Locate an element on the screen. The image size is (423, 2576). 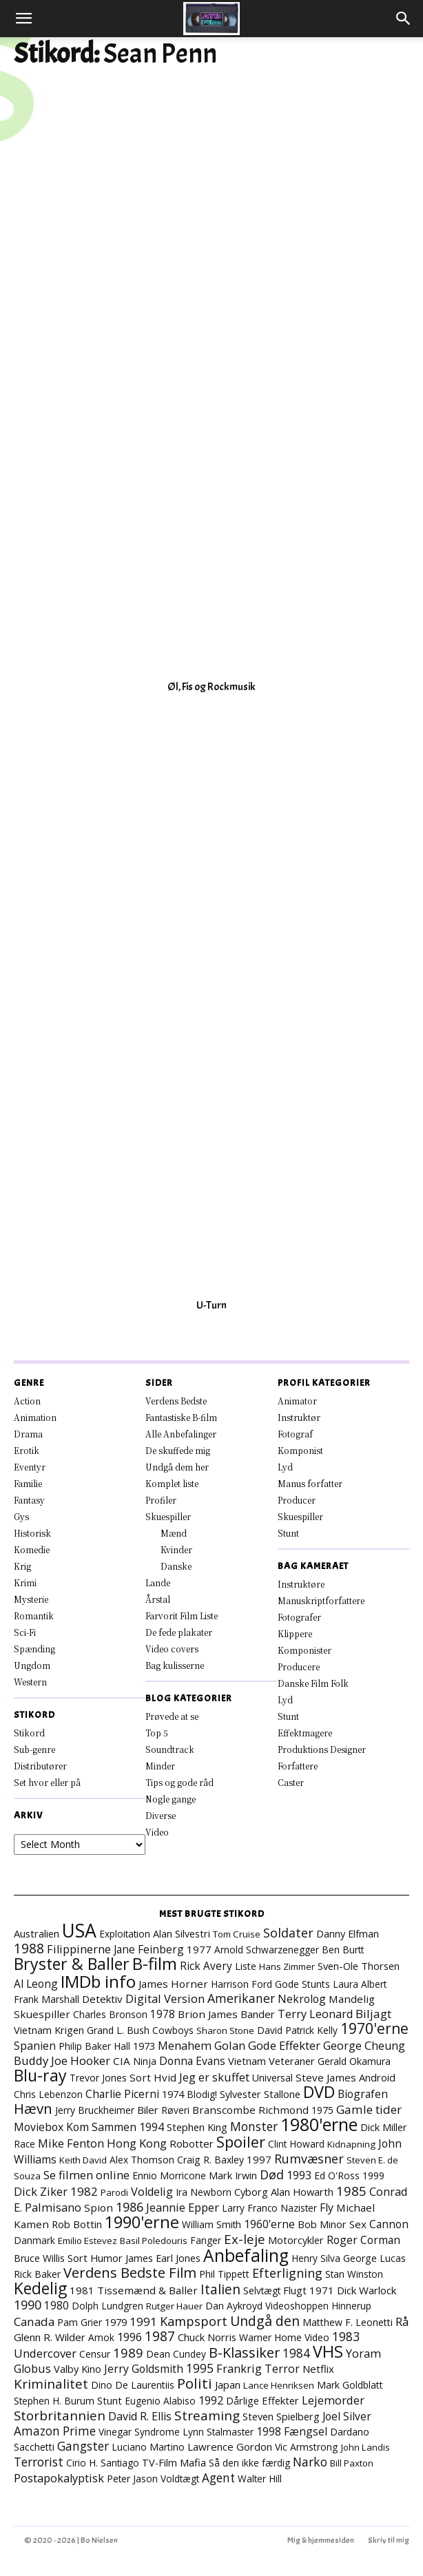
Charles Bronson [Charles Bronson (7 elementer)] is located at coordinates (110, 2014).